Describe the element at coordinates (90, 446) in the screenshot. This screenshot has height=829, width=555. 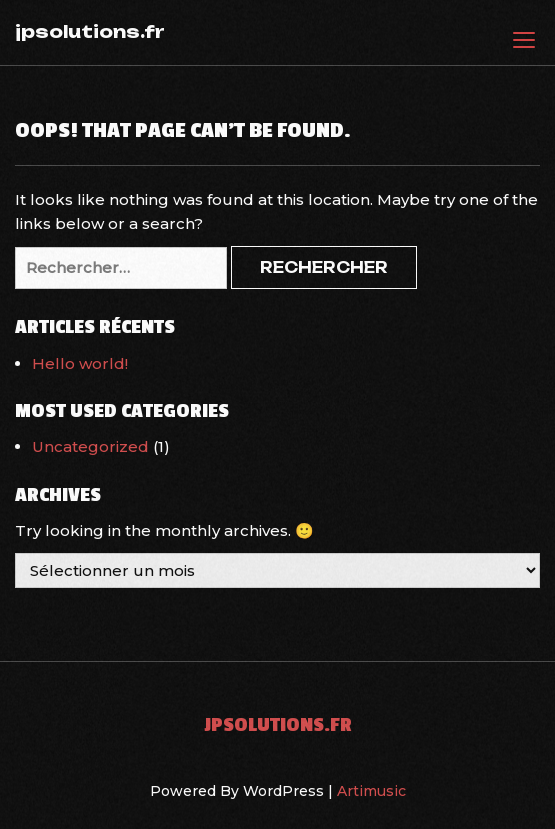
I see `Uncategorized` at that location.